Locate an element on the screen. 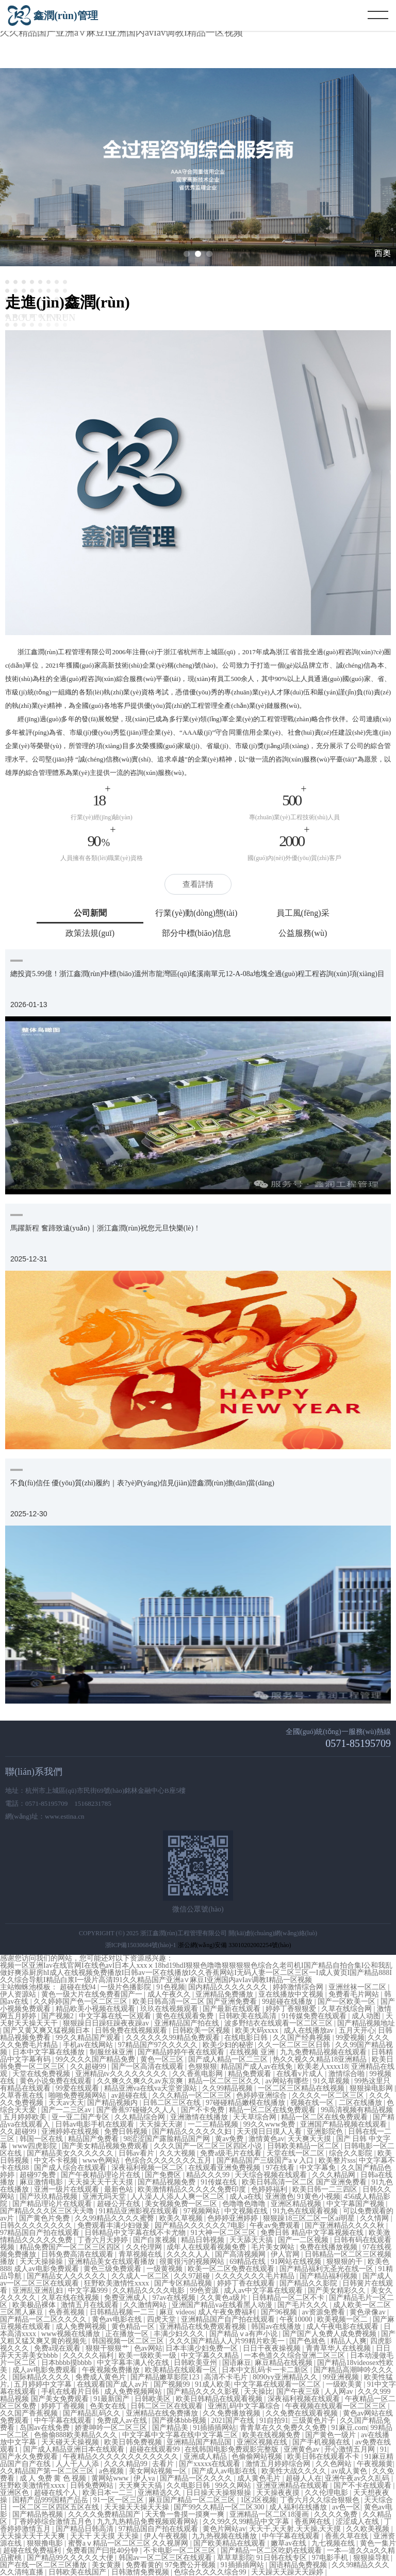 The image size is (396, 2576). 波多野结衣在线观看一区二区三区 is located at coordinates (279, 2023).